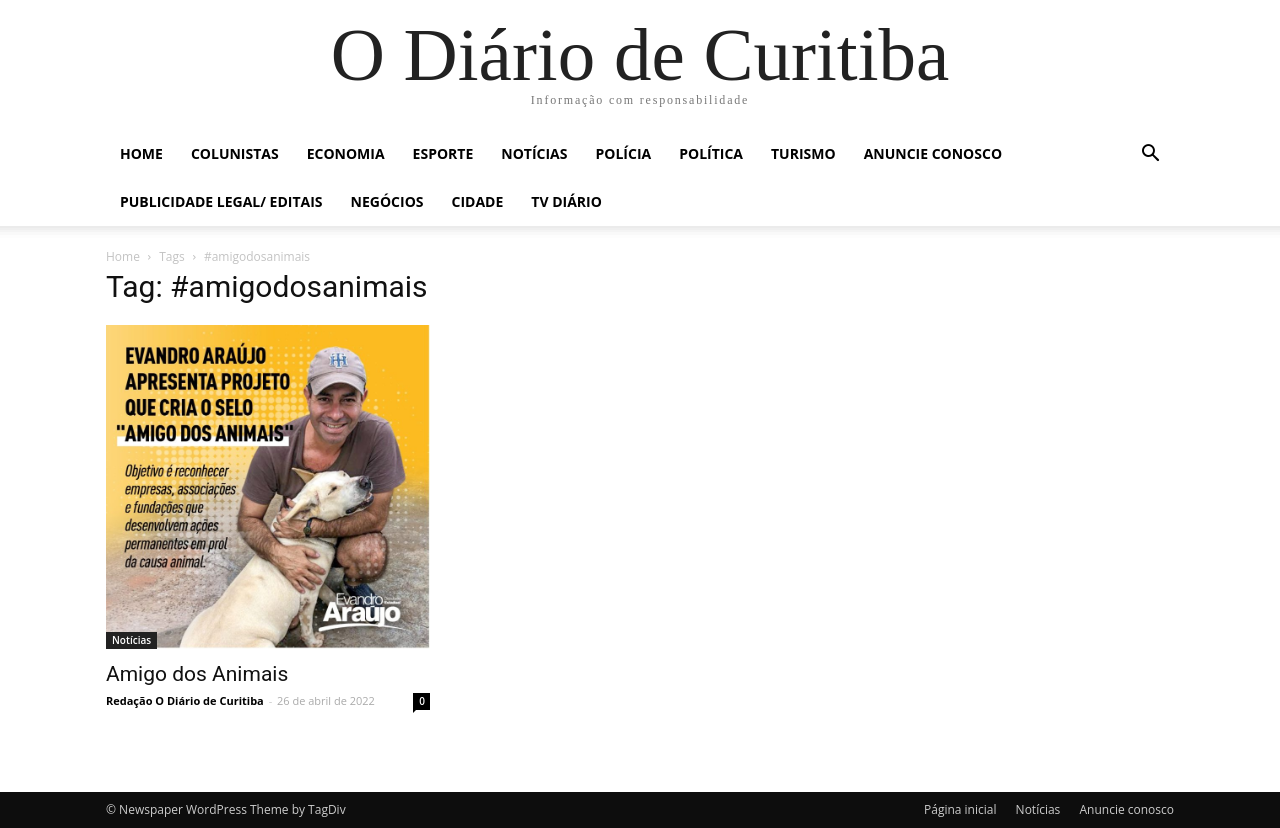 Image resolution: width=1280 pixels, height=828 pixels. Describe the element at coordinates (534, 153) in the screenshot. I see `Notícias` at that location.